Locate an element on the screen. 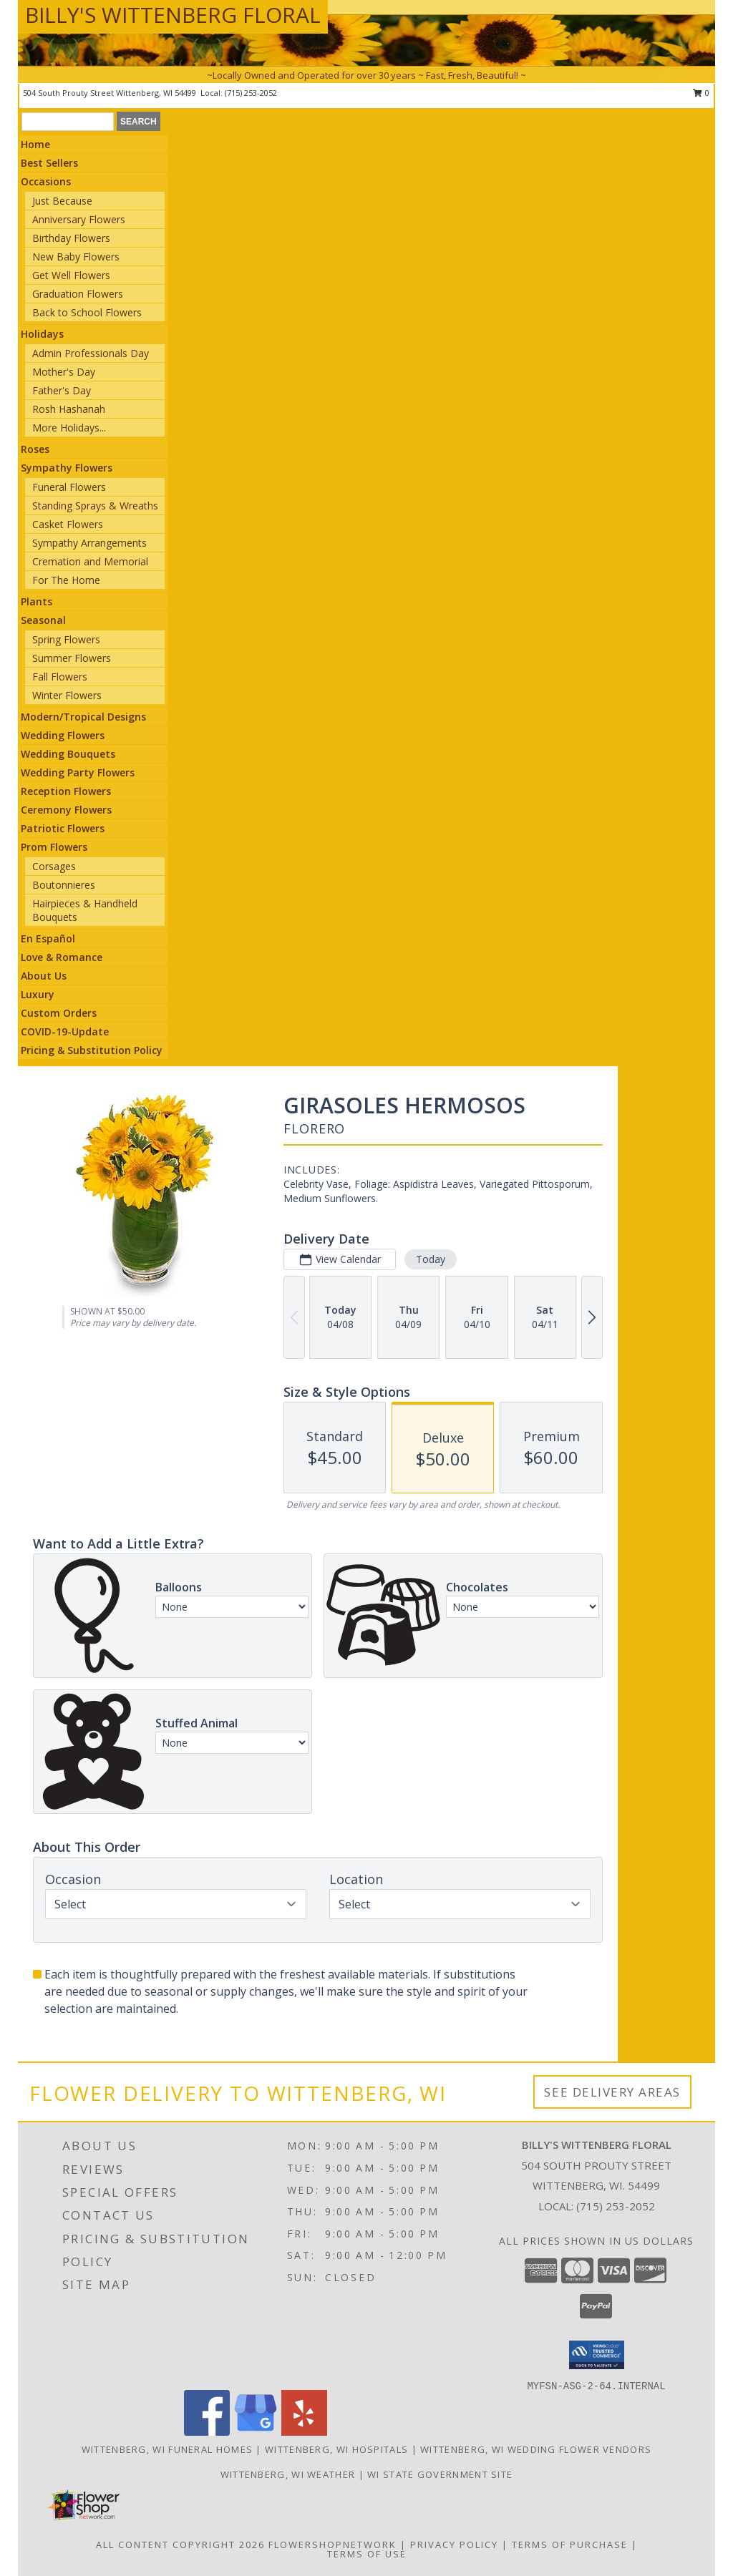 This screenshot has height=2576, width=733. Best Sellers is located at coordinates (49, 163).